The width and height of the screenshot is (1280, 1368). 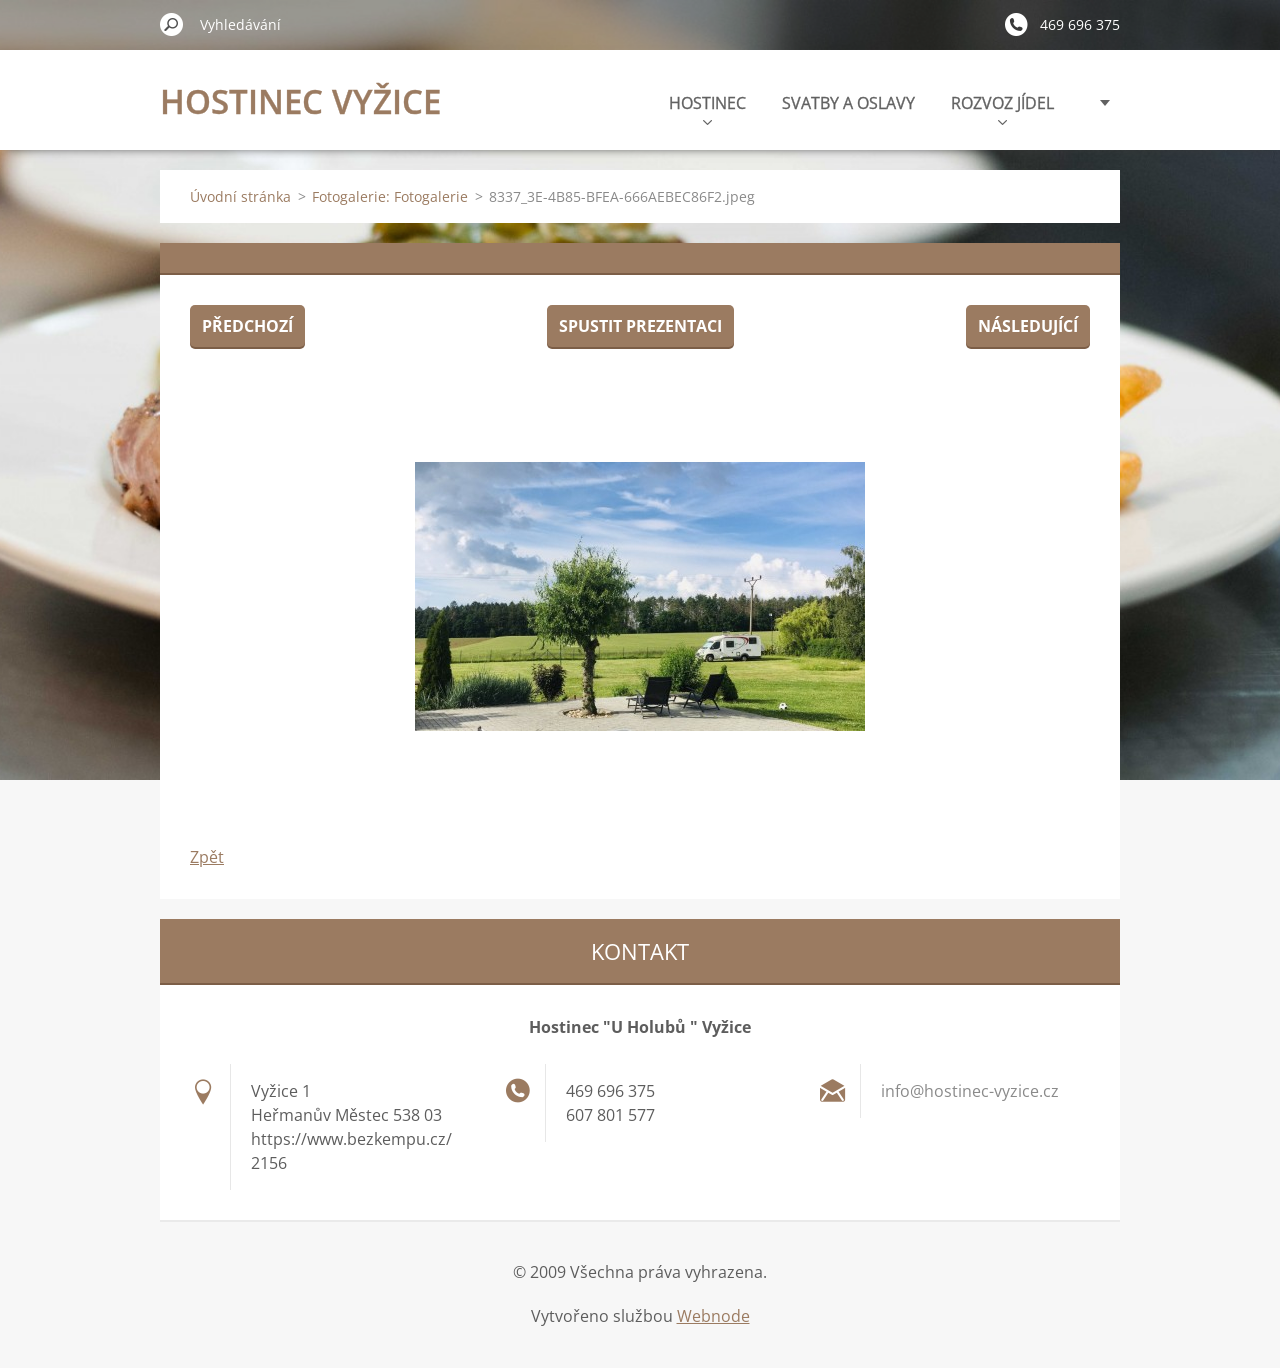 I want to click on Úvodní stránka, so click(x=240, y=196).